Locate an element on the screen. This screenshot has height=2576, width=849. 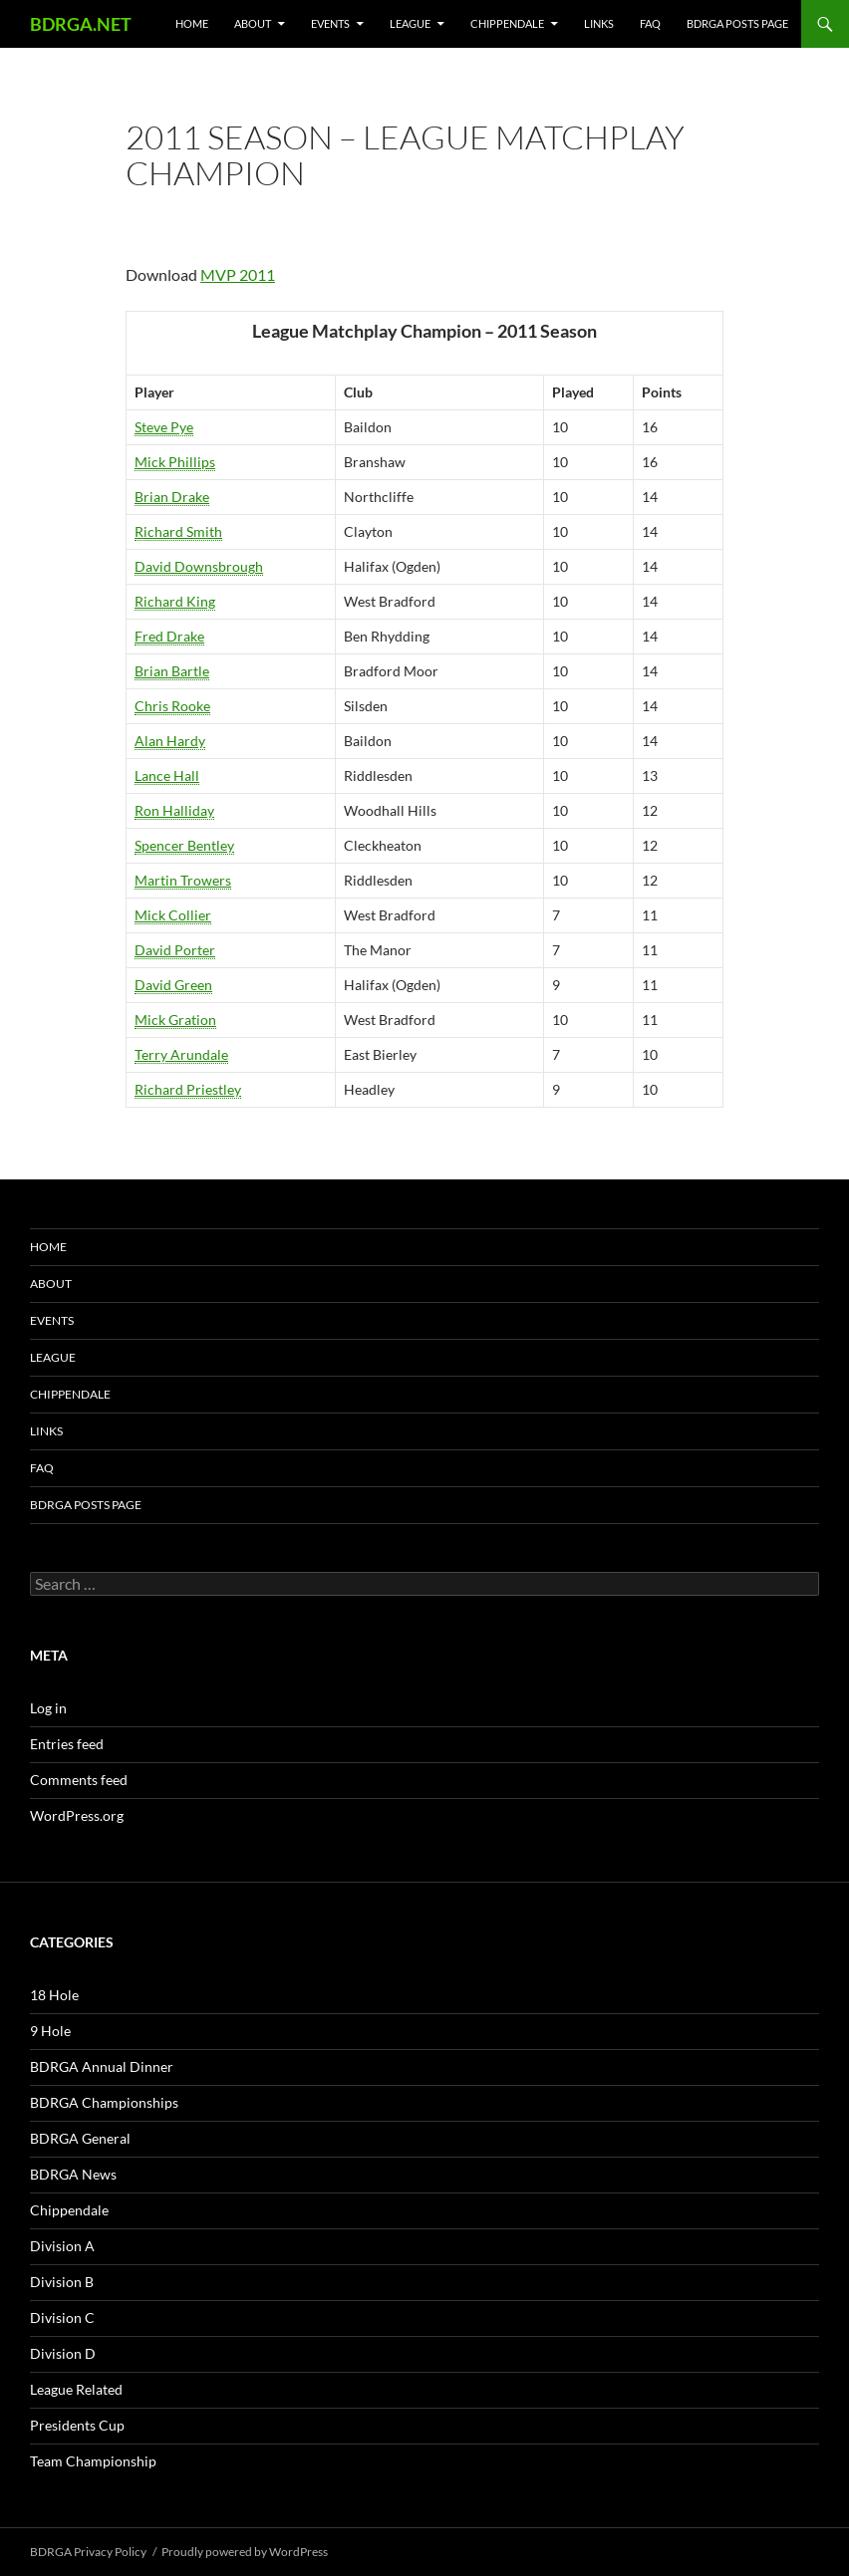
Chippendale is located at coordinates (507, 23).